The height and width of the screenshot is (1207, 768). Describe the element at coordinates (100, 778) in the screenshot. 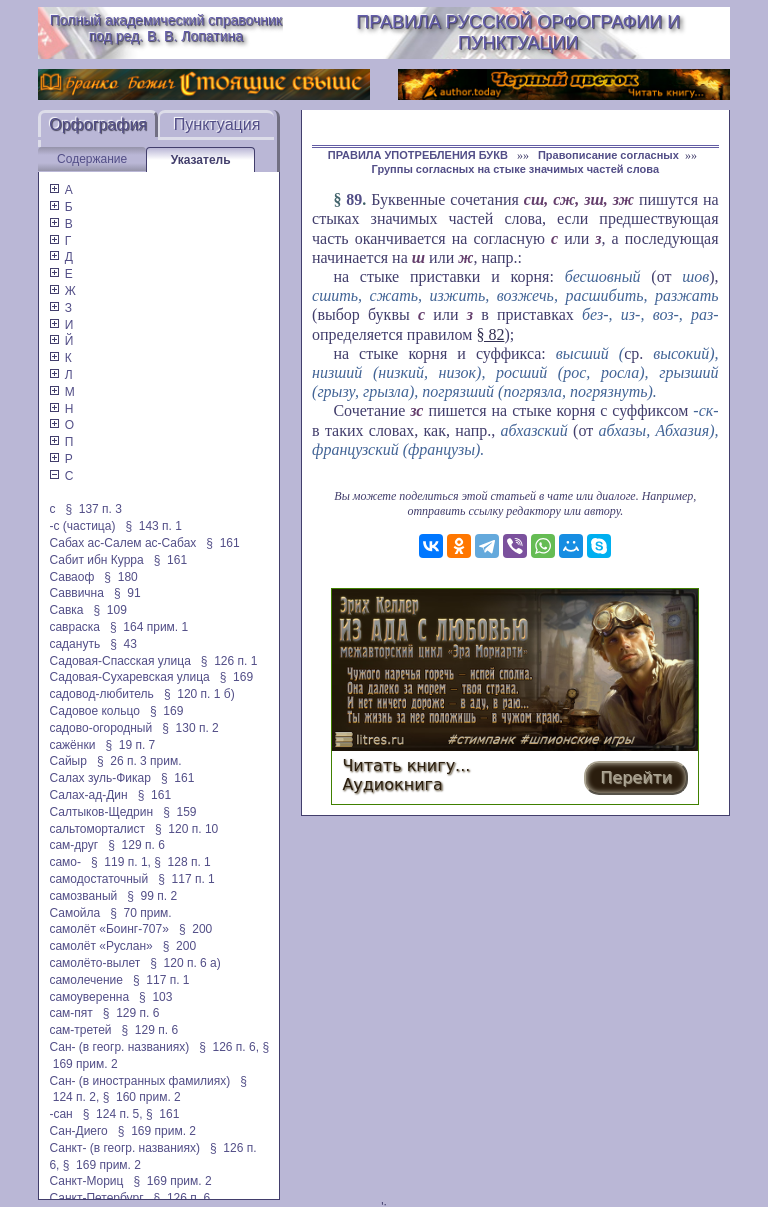

I see `Салах зуль-Фикар` at that location.